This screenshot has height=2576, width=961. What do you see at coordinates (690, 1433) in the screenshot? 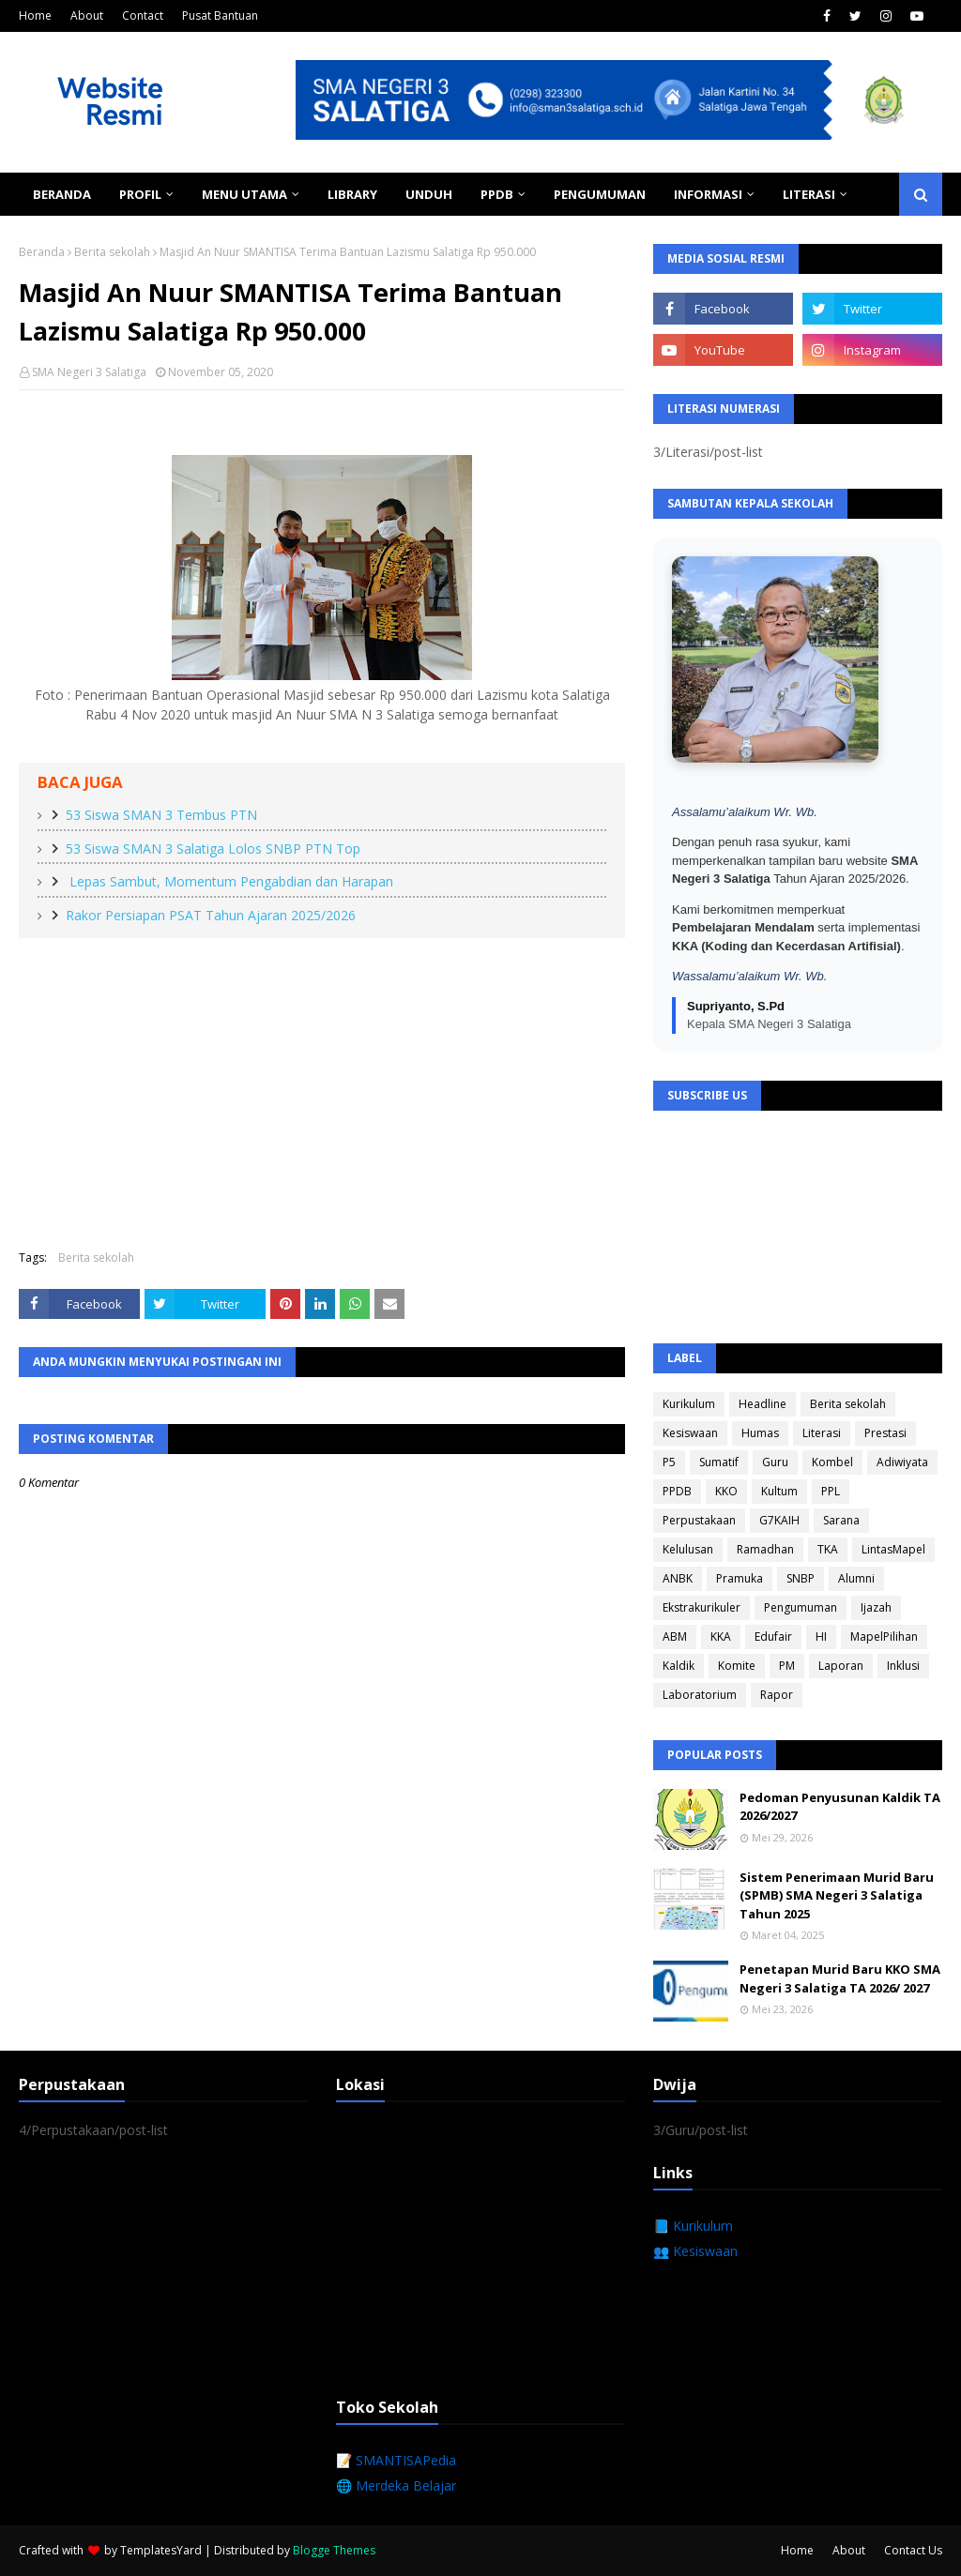
I see `Kesiswaan` at bounding box center [690, 1433].